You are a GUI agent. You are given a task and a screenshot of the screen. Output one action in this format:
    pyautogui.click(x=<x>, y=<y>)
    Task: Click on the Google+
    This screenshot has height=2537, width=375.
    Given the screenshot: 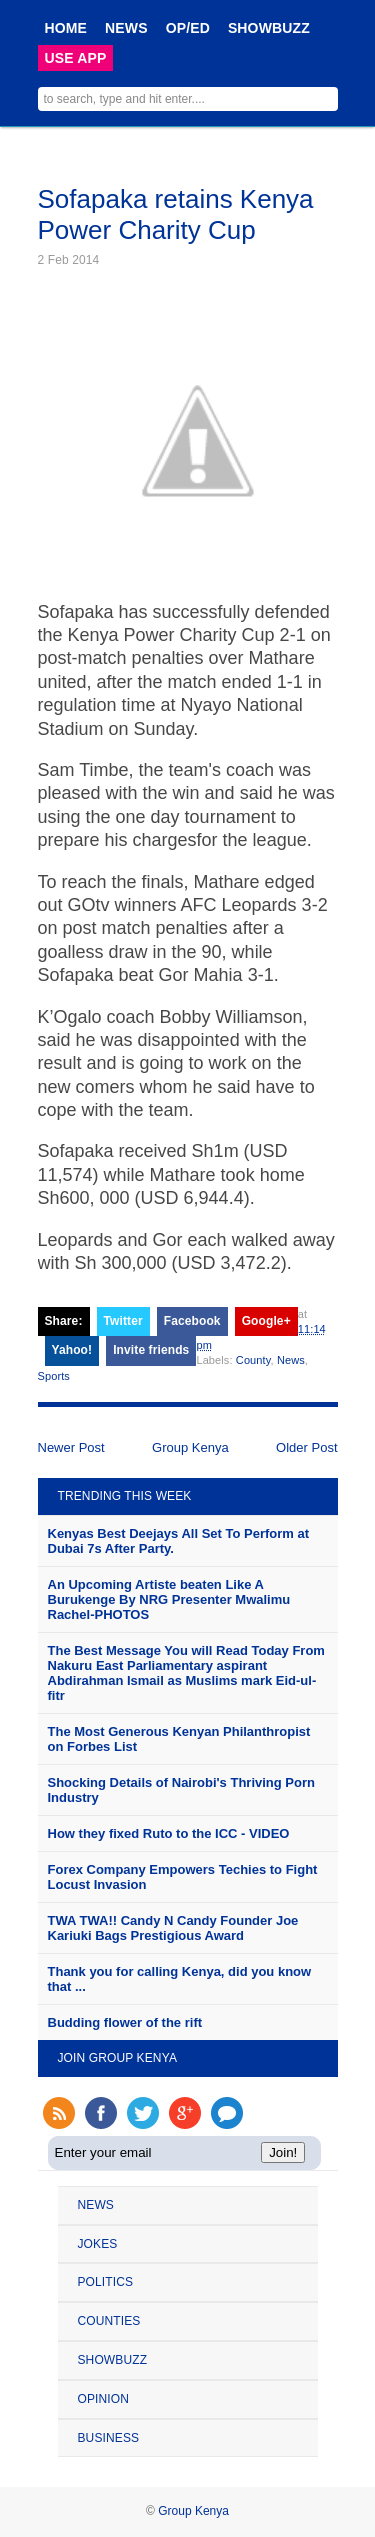 What is the action you would take?
    pyautogui.click(x=266, y=1321)
    